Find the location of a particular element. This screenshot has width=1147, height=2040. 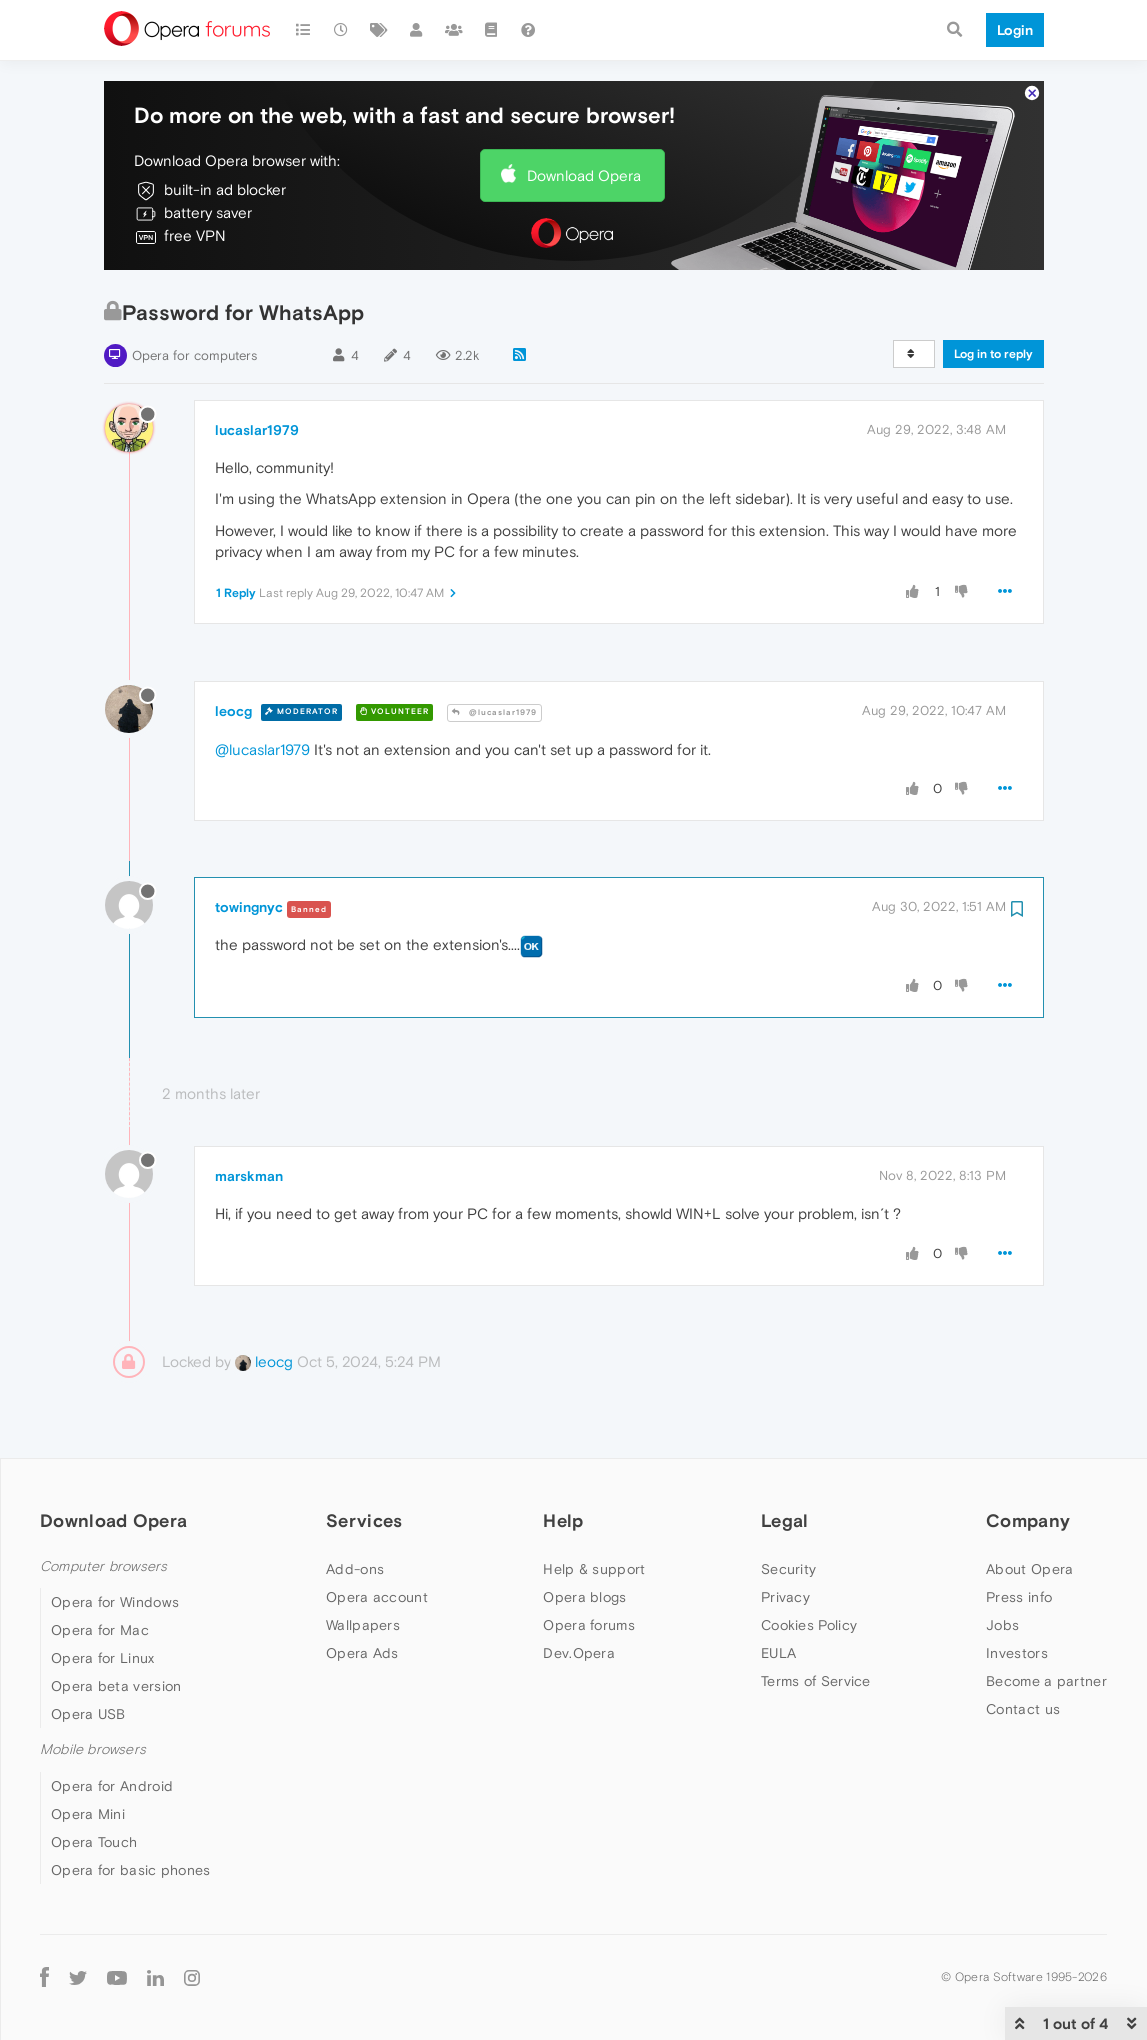

Opera for Android is located at coordinates (112, 1786).